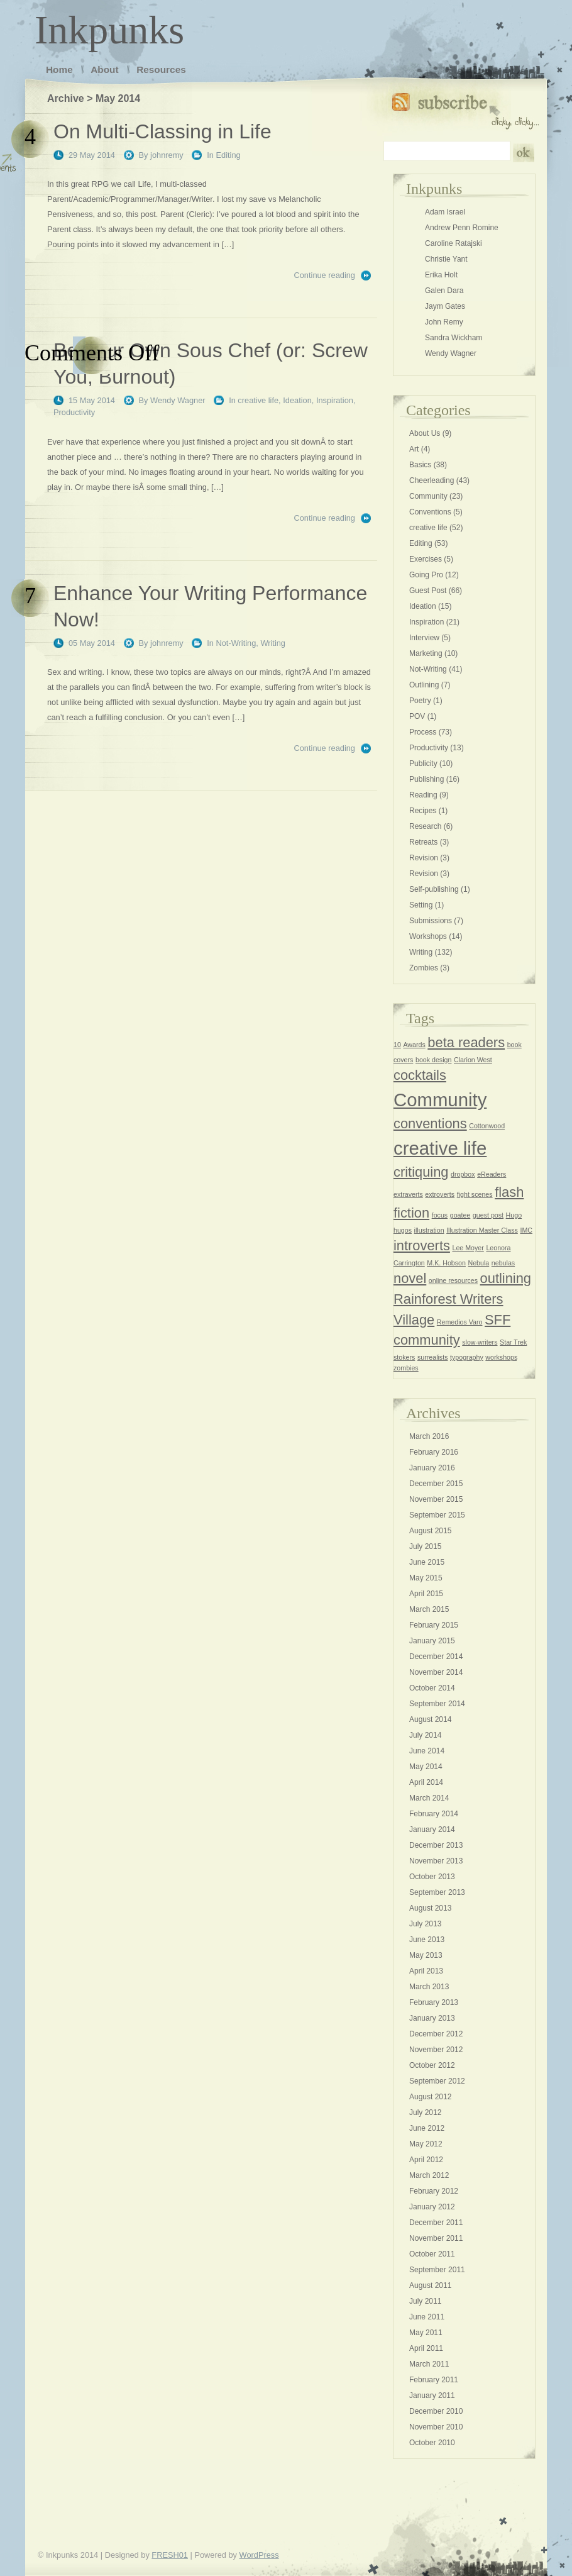 This screenshot has height=2576, width=572. I want to click on Publicity, so click(423, 763).